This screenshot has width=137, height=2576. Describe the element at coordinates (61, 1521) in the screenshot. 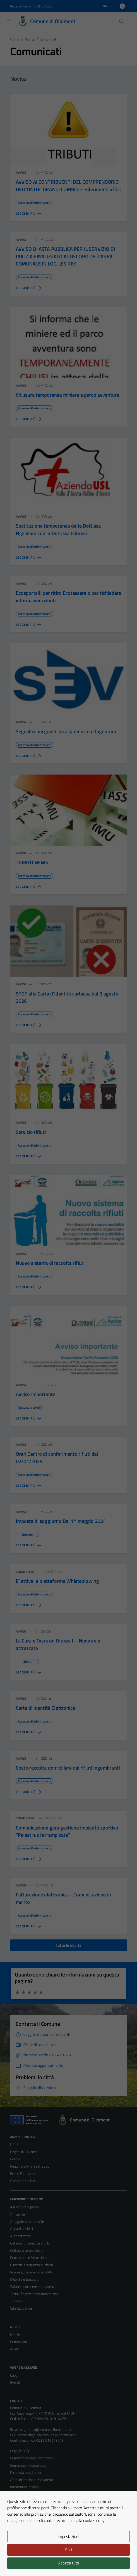

I see `Imposta di soggiorno Dal 1° maggio 2024` at that location.